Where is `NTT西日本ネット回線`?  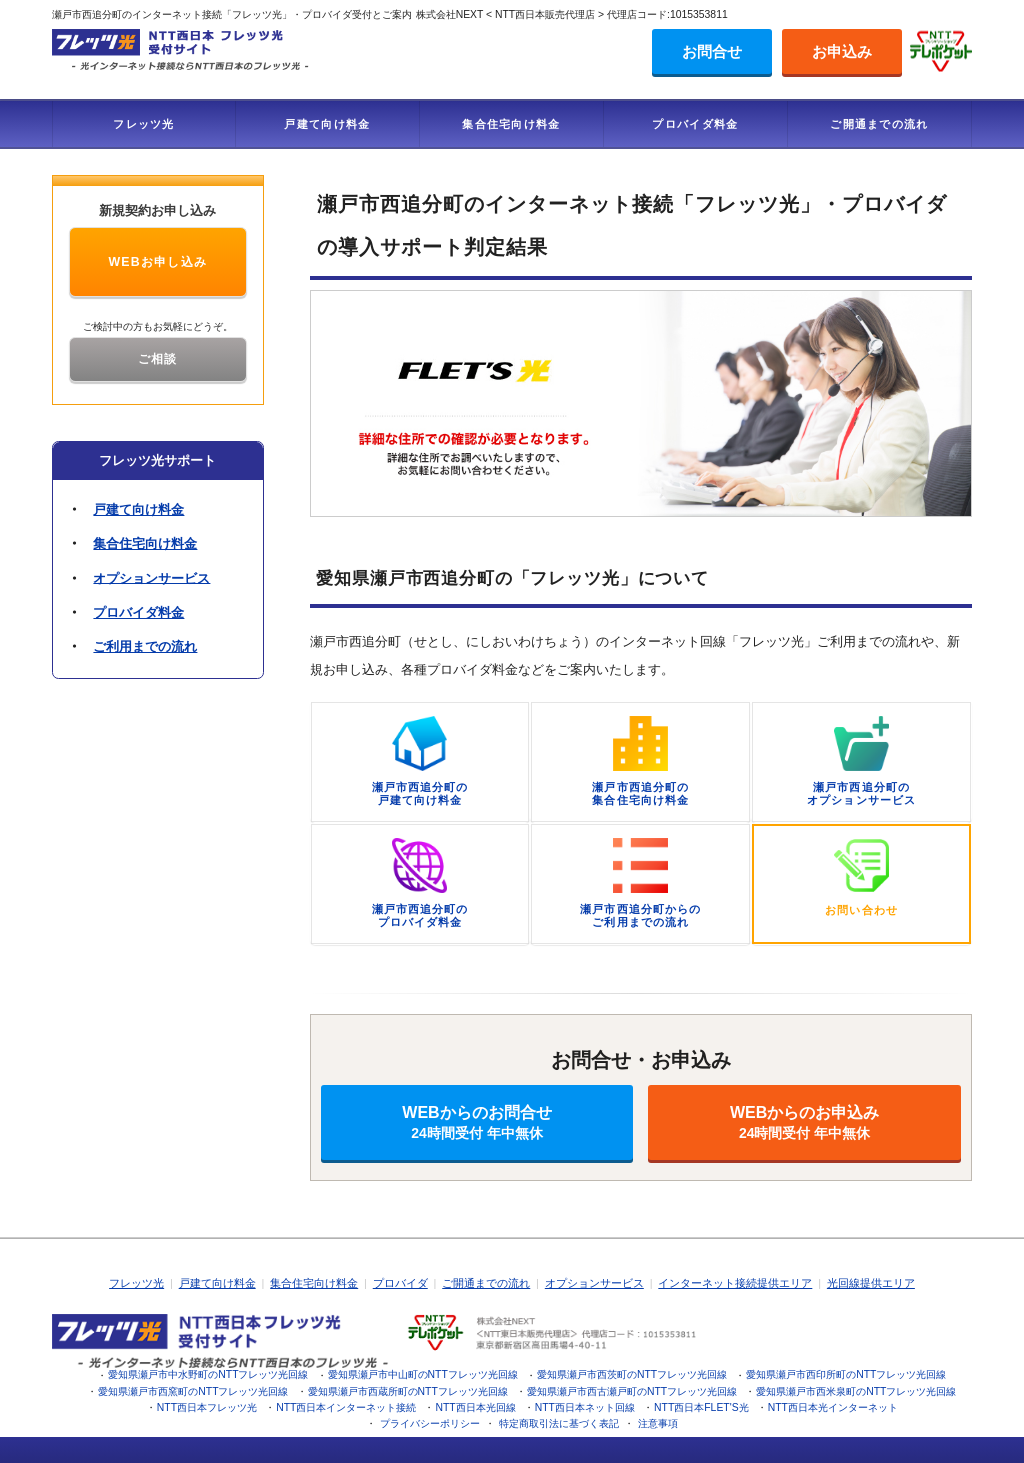
NTT西日本ネット回線 is located at coordinates (585, 1407).